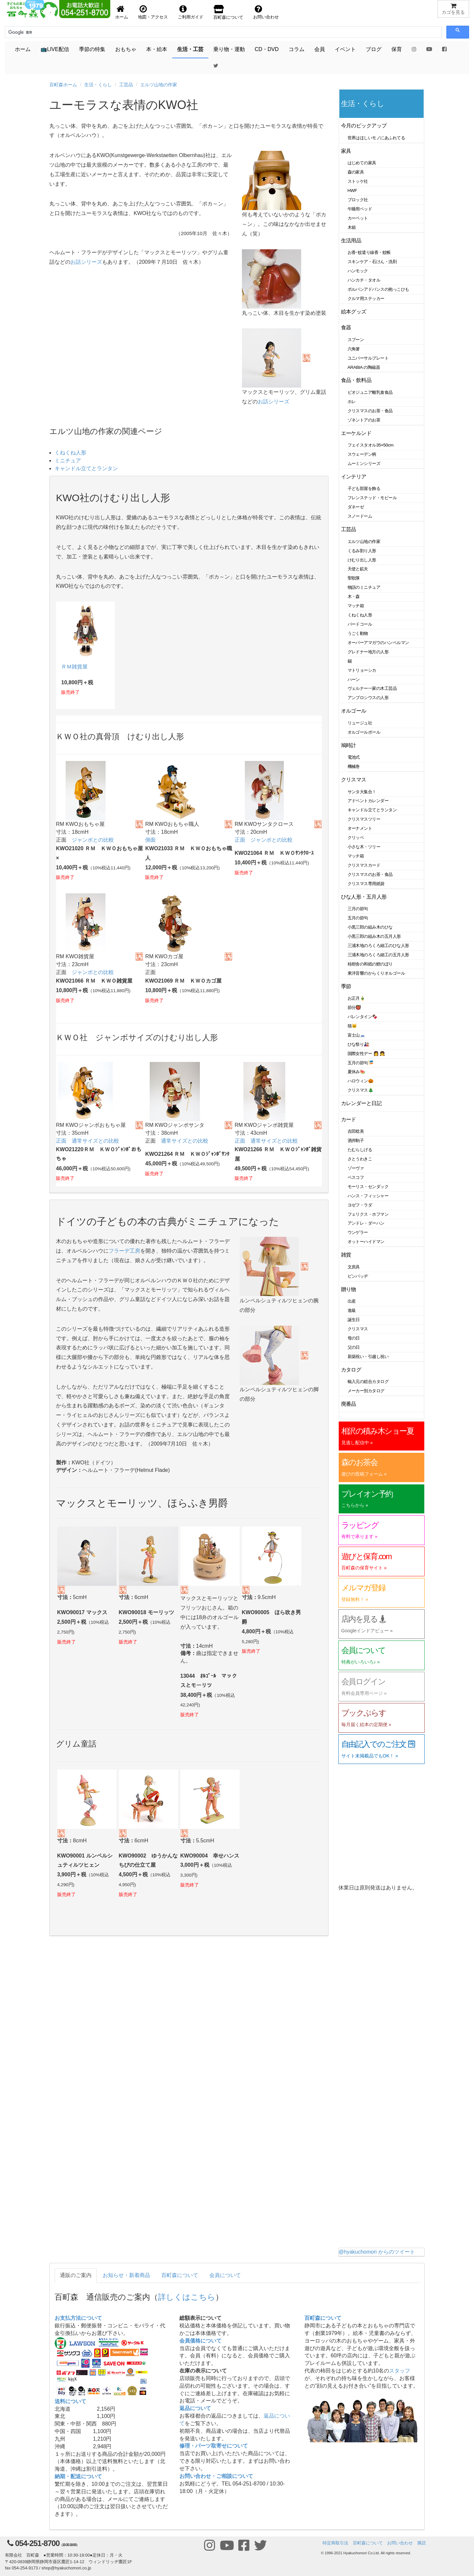  What do you see at coordinates (362, 791) in the screenshot?
I see `サンタ大集合！` at bounding box center [362, 791].